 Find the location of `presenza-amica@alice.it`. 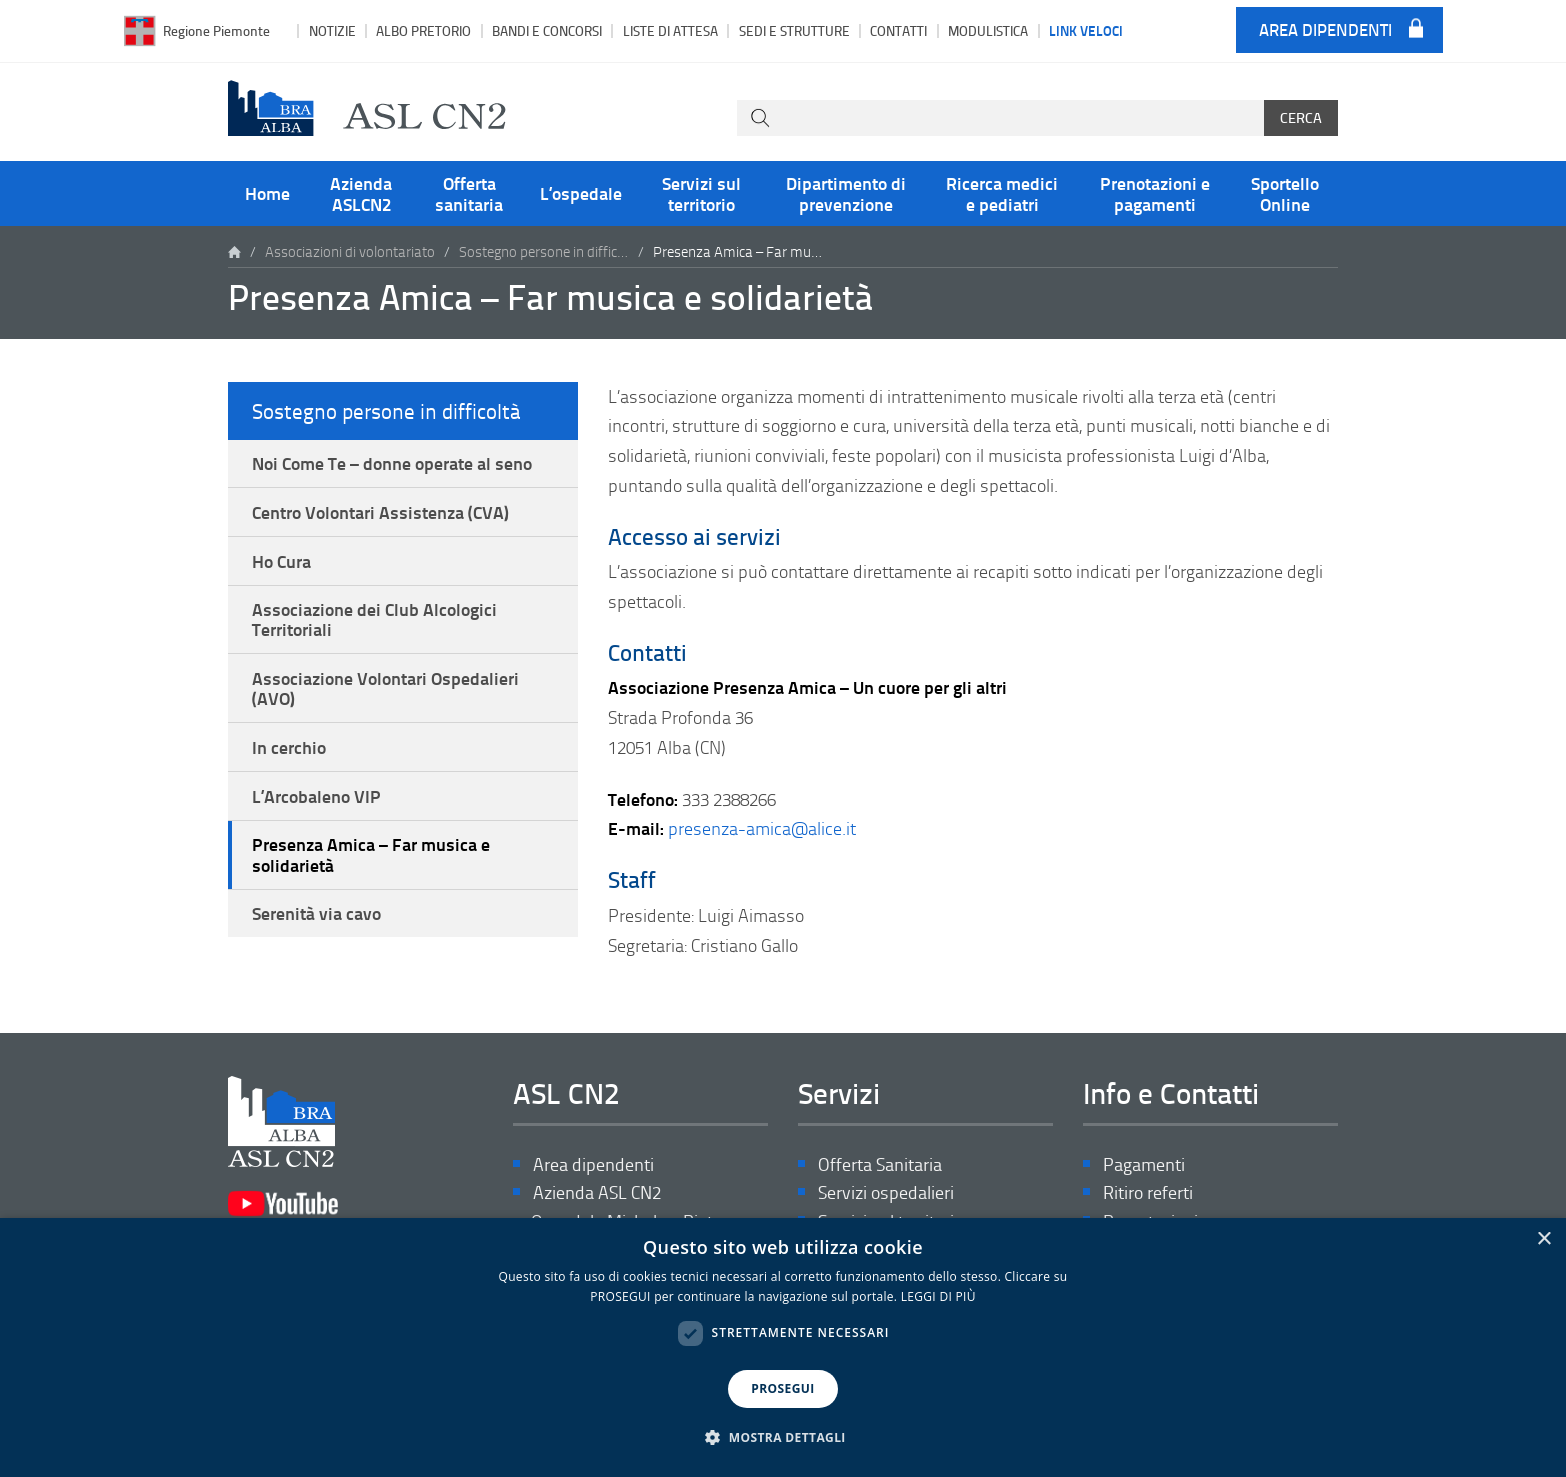

presenza-amica@alice.it is located at coordinates (762, 828).